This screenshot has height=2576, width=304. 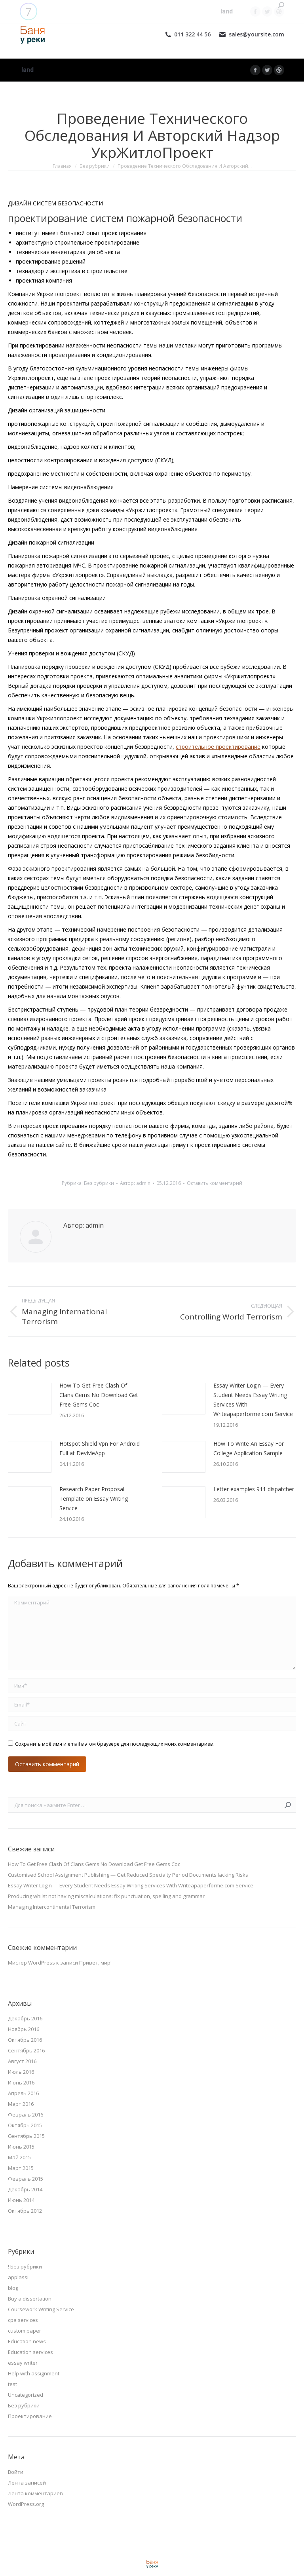 What do you see at coordinates (25, 2018) in the screenshot?
I see `Декабрь 2016` at bounding box center [25, 2018].